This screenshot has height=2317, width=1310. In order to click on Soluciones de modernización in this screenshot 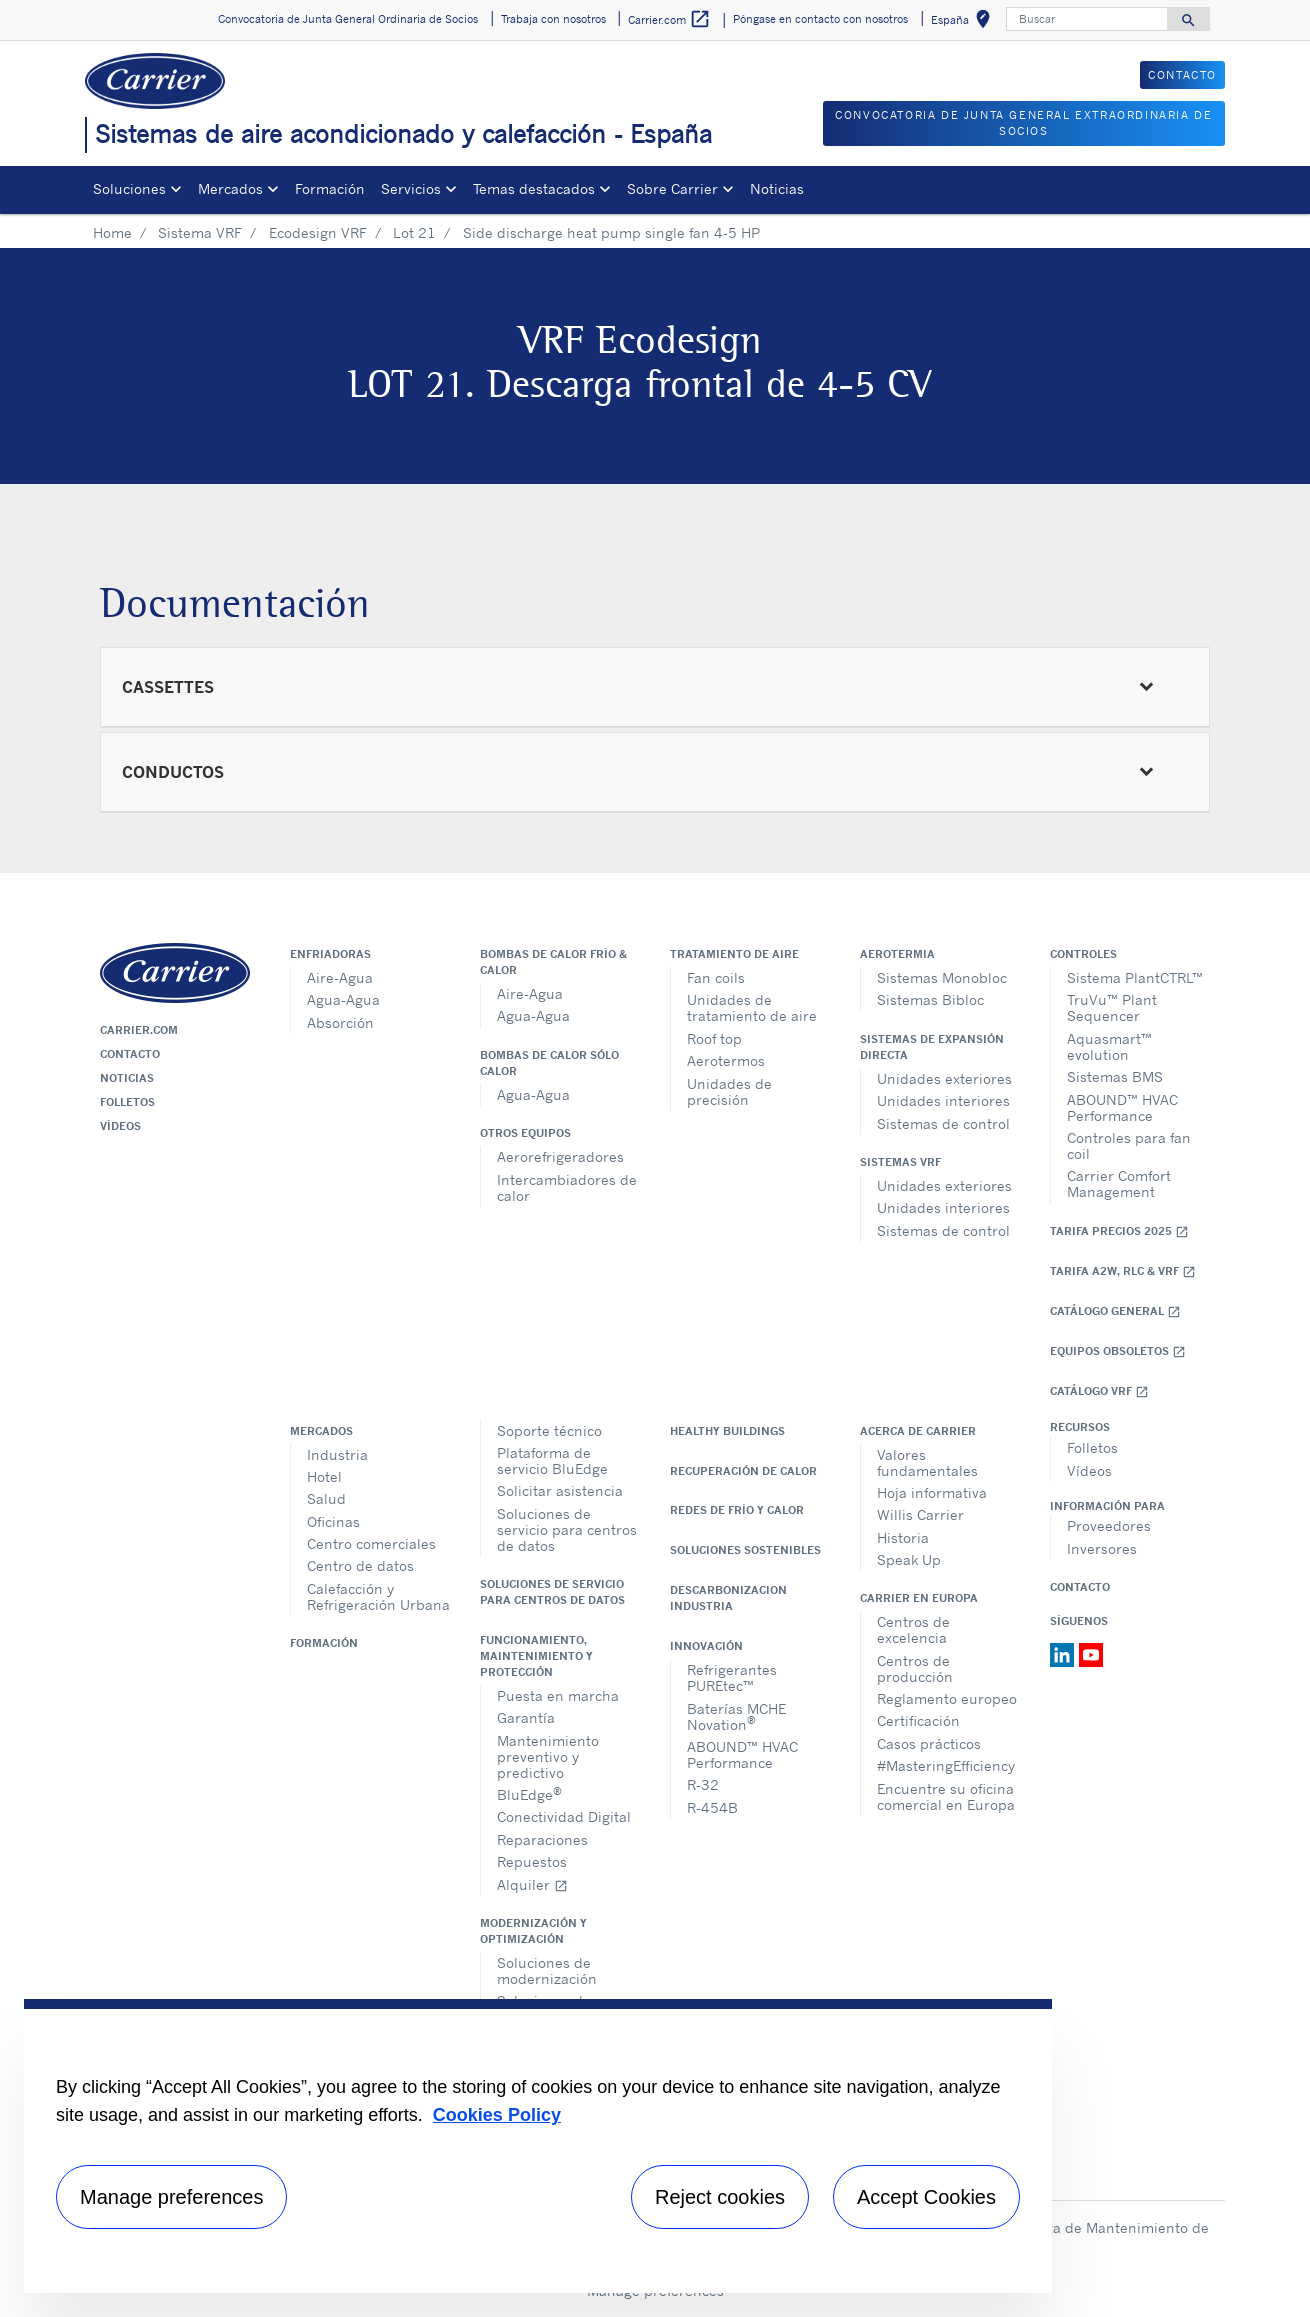, I will do `click(547, 1970)`.